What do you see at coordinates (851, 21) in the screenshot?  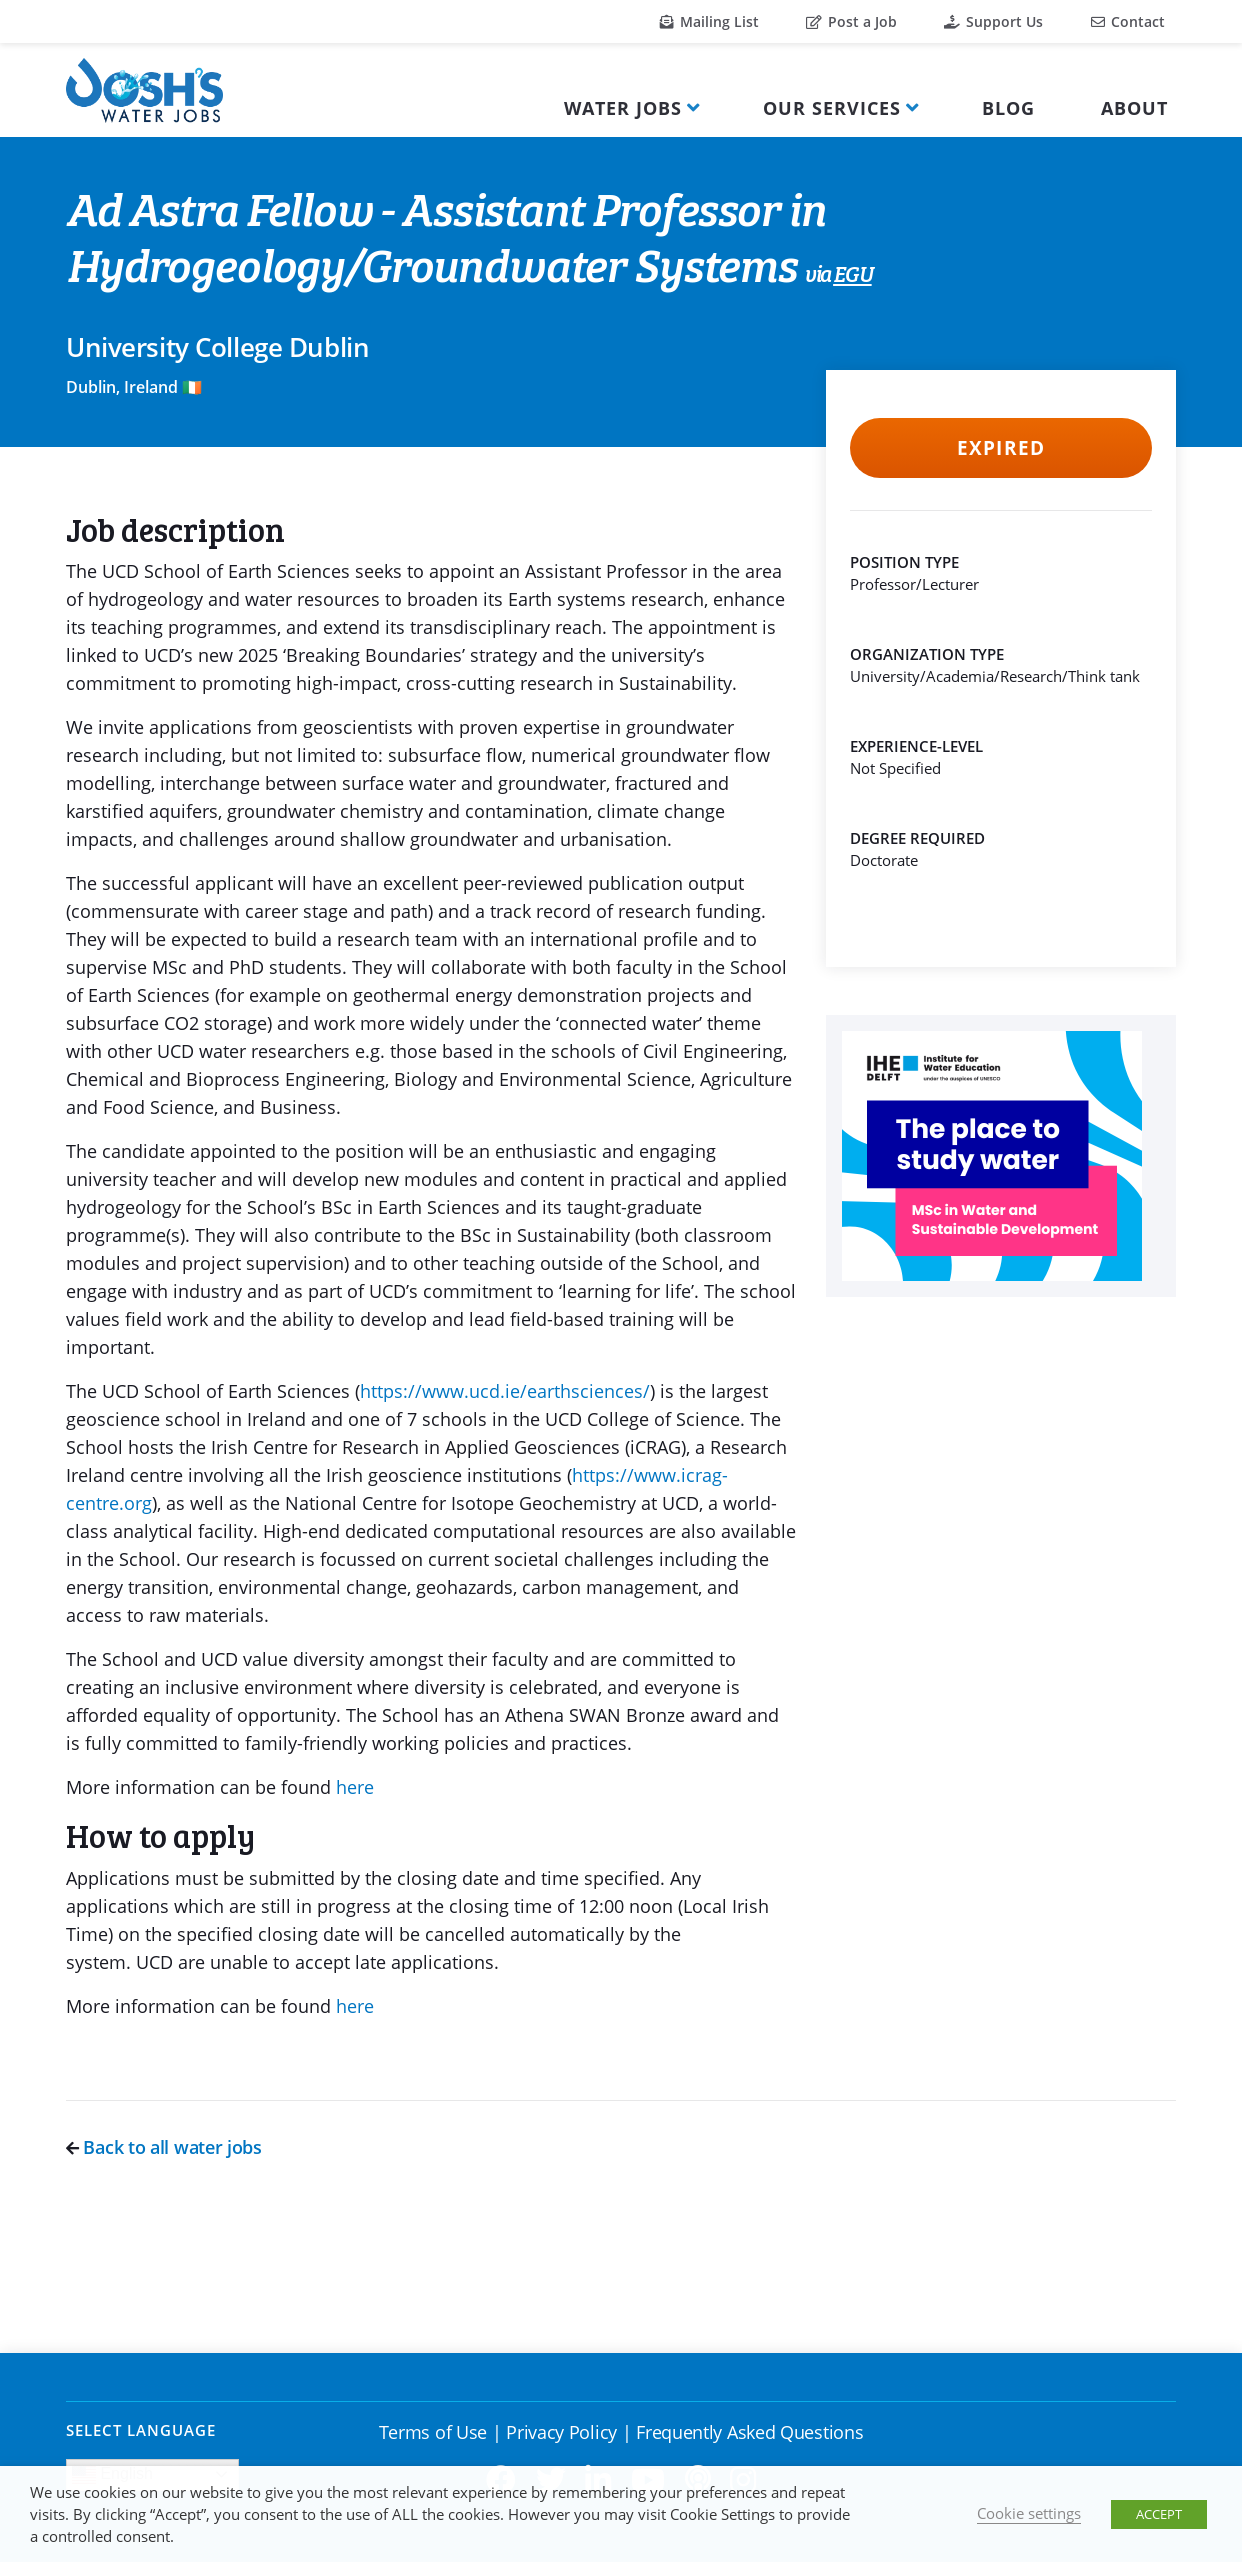 I see `Post a Job` at bounding box center [851, 21].